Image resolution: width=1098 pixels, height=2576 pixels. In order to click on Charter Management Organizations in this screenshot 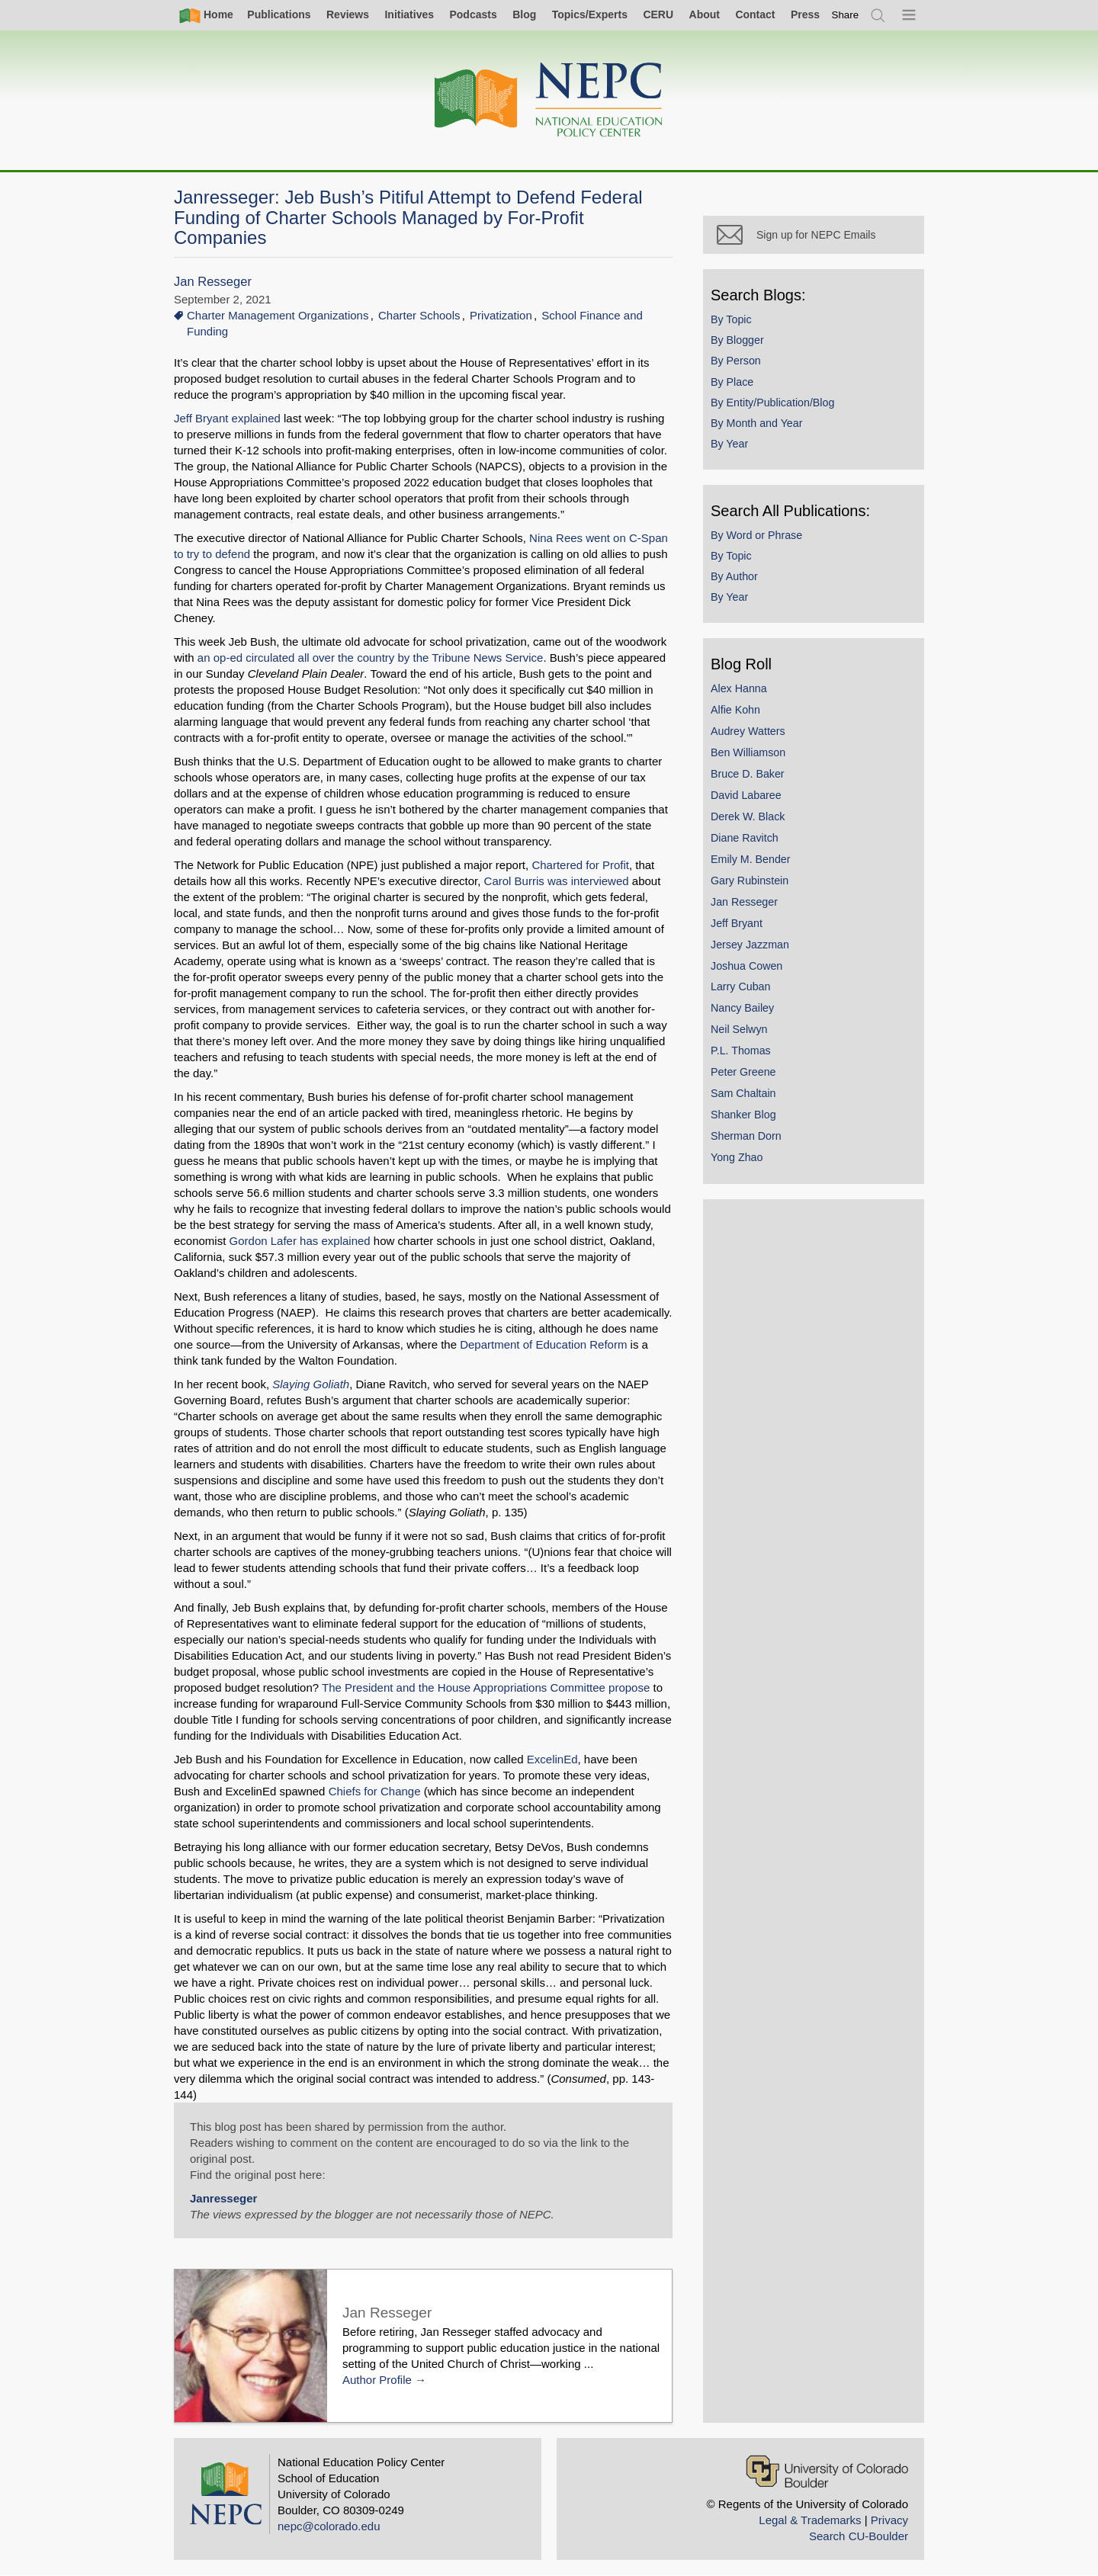, I will do `click(277, 315)`.